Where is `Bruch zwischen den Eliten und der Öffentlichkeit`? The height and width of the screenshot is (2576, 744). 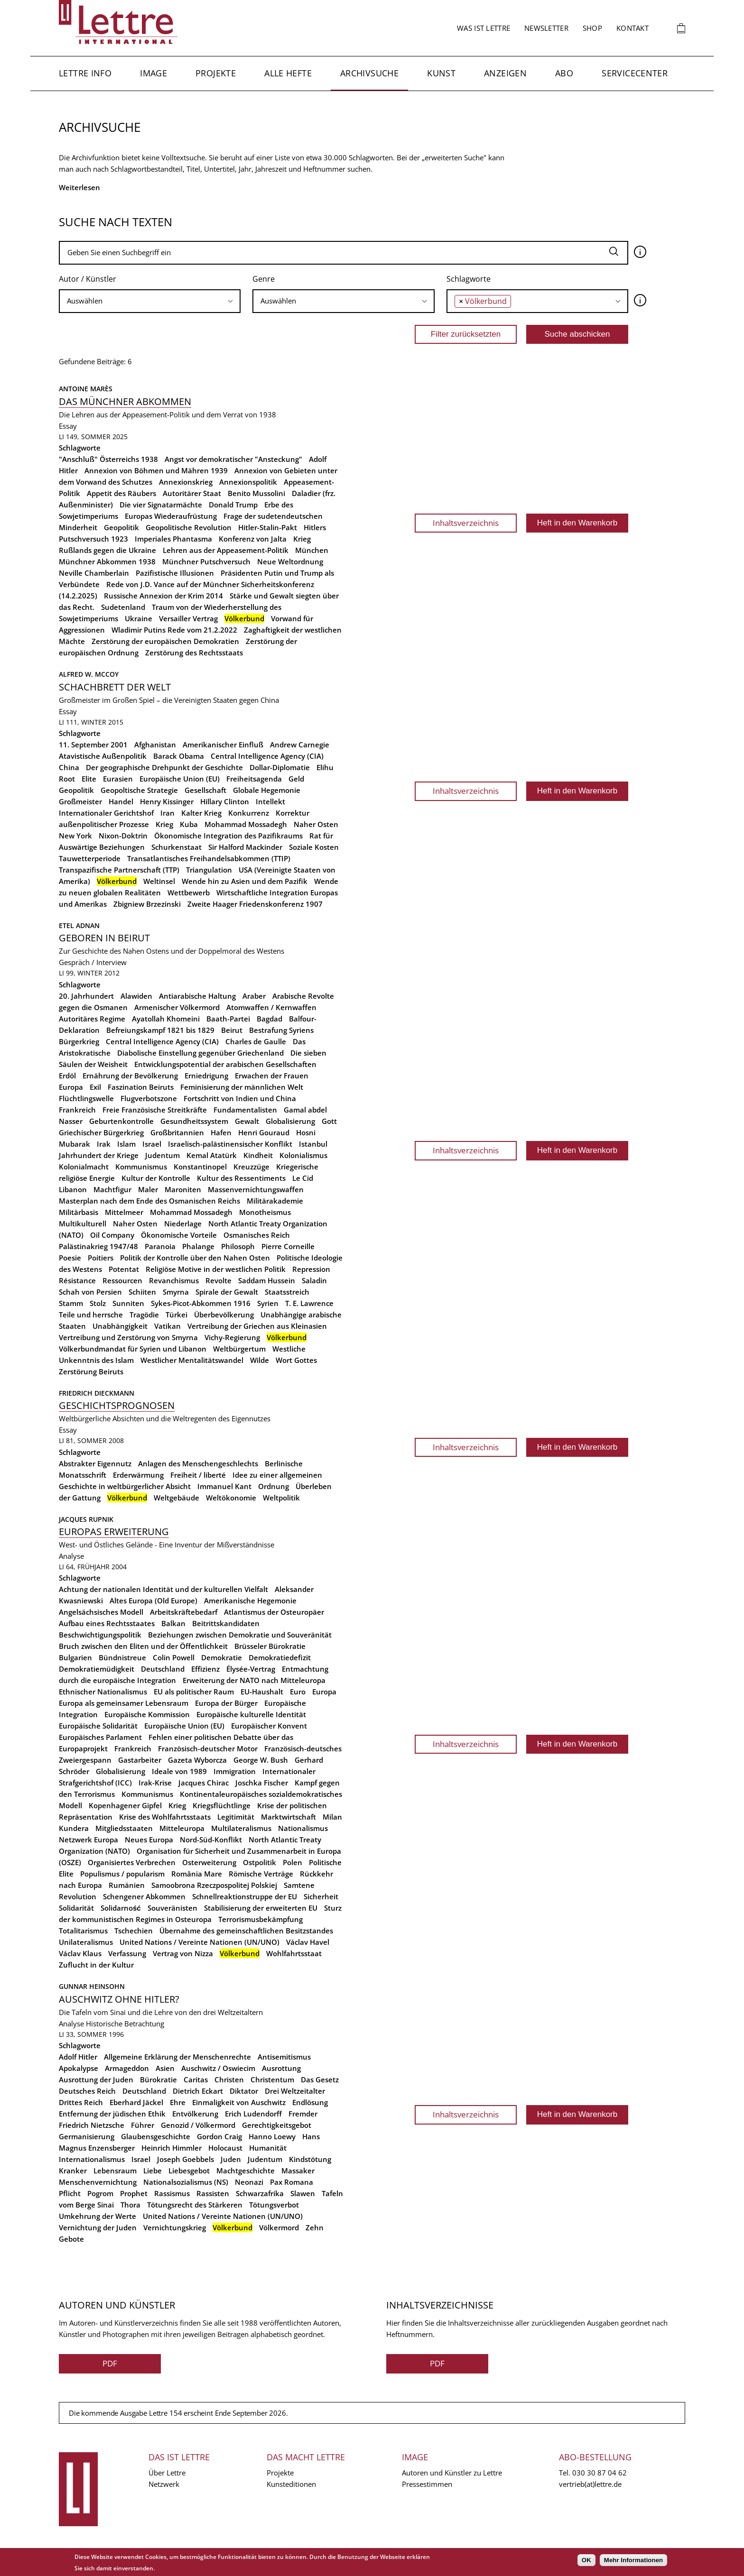
Bruch zwischen den Eliten und der Öffentlichkeit is located at coordinates (143, 1646).